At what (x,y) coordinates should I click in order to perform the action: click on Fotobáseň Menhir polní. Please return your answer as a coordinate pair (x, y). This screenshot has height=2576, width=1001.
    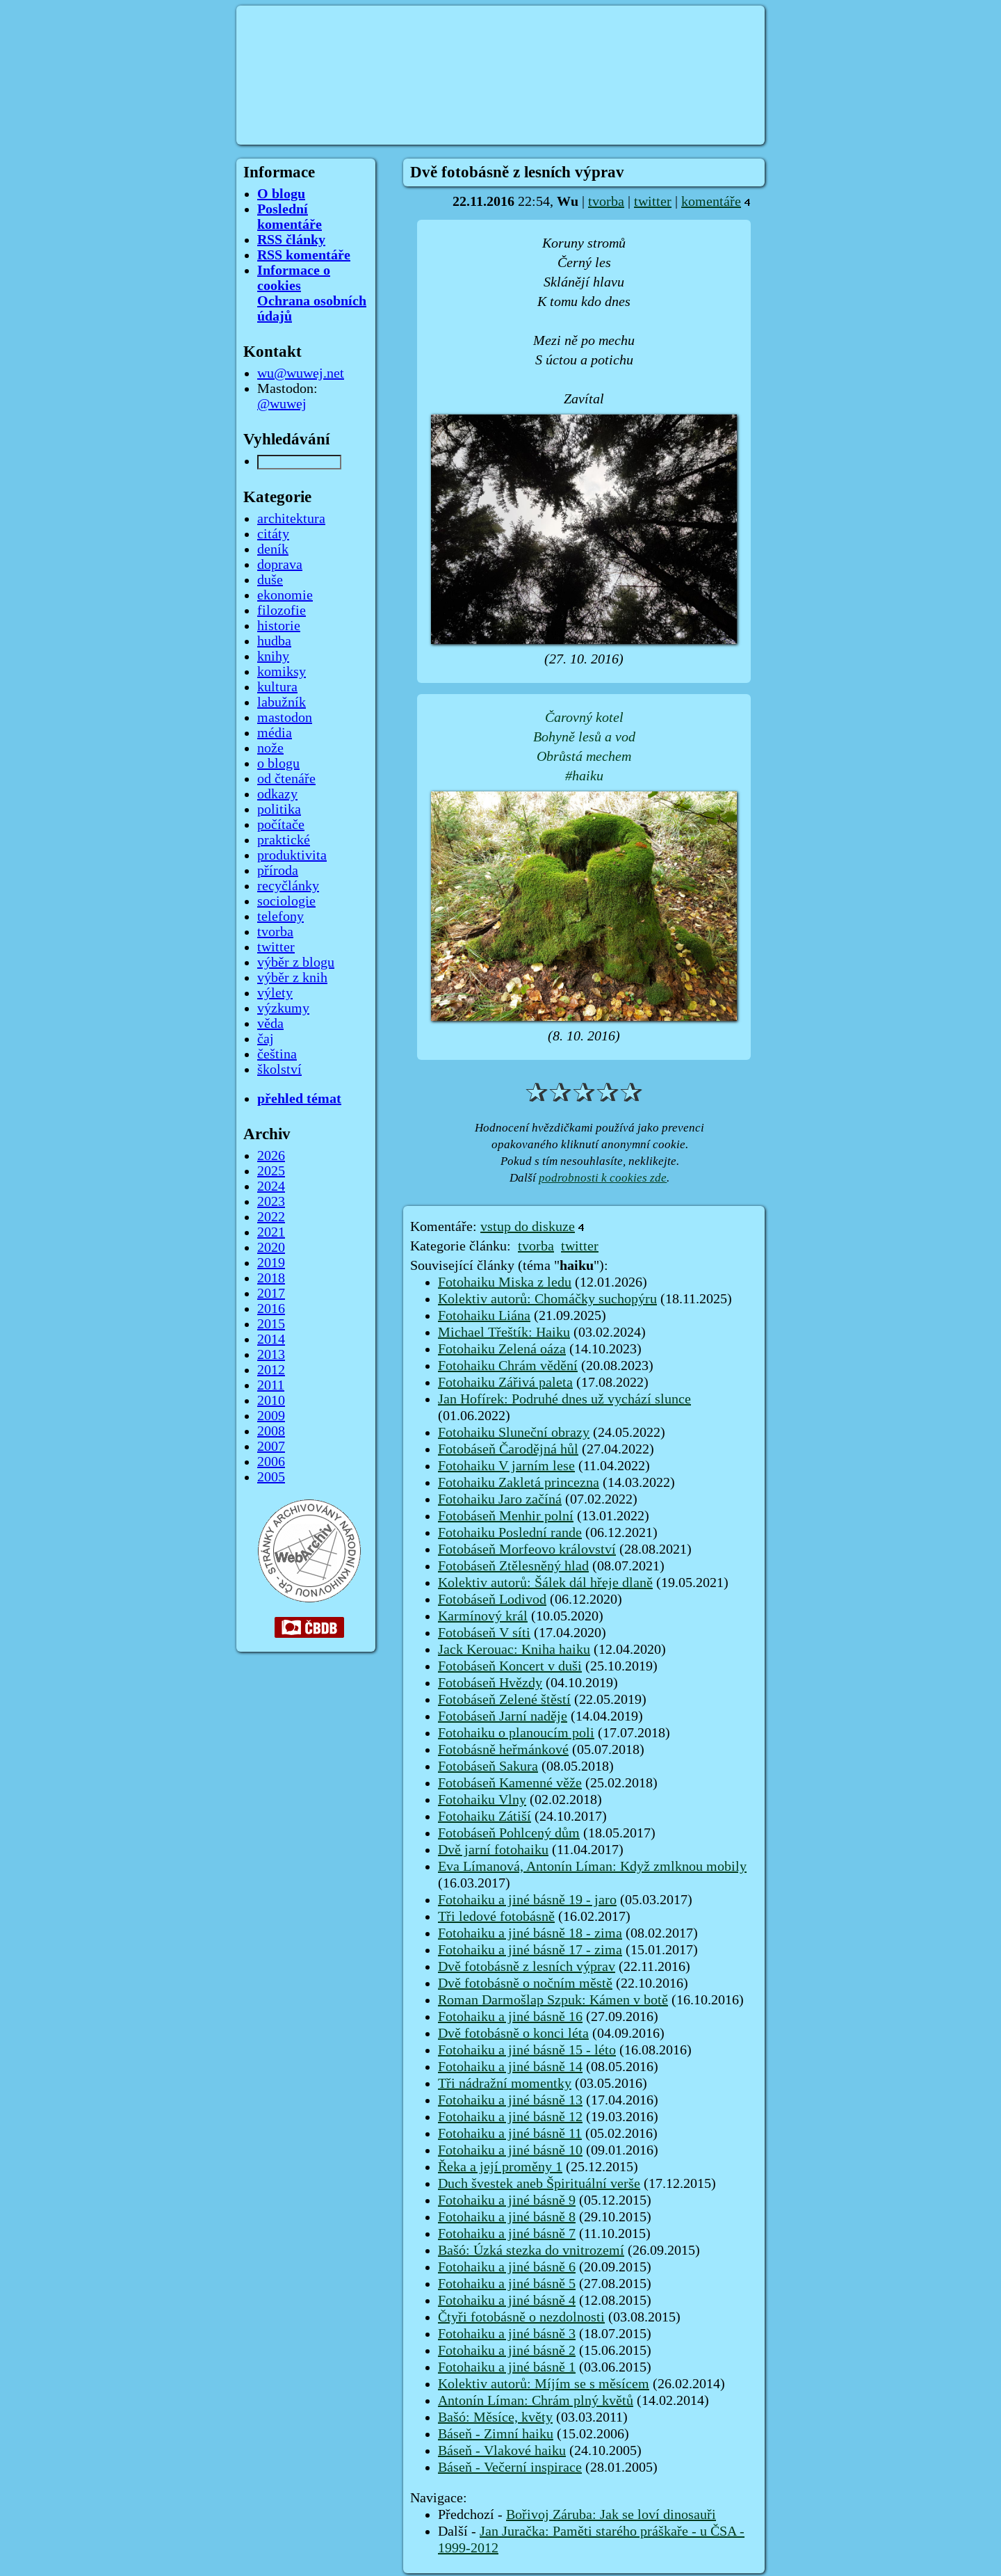
    Looking at the image, I should click on (505, 1516).